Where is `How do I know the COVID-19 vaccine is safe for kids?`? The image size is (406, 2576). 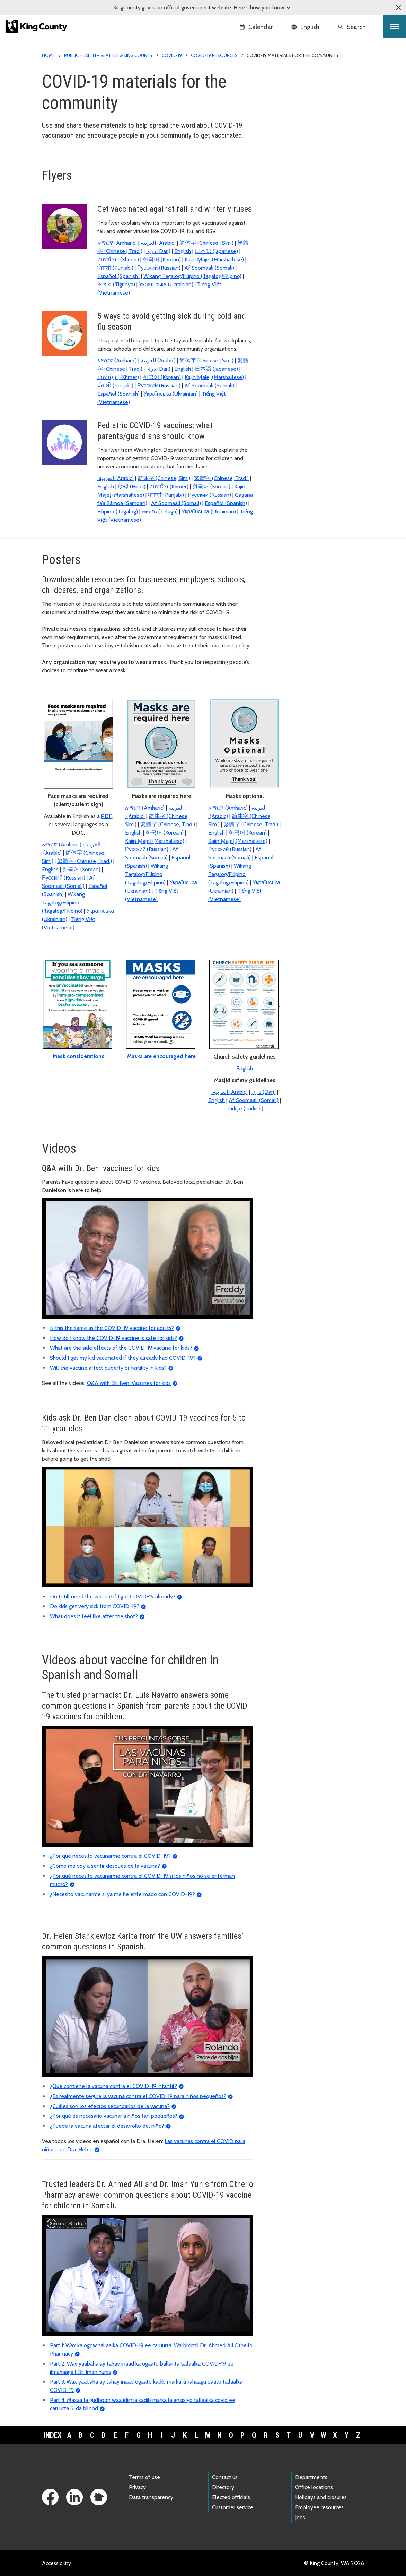 How do I know the COVID-19 vaccine is safe for kids? is located at coordinates (113, 1338).